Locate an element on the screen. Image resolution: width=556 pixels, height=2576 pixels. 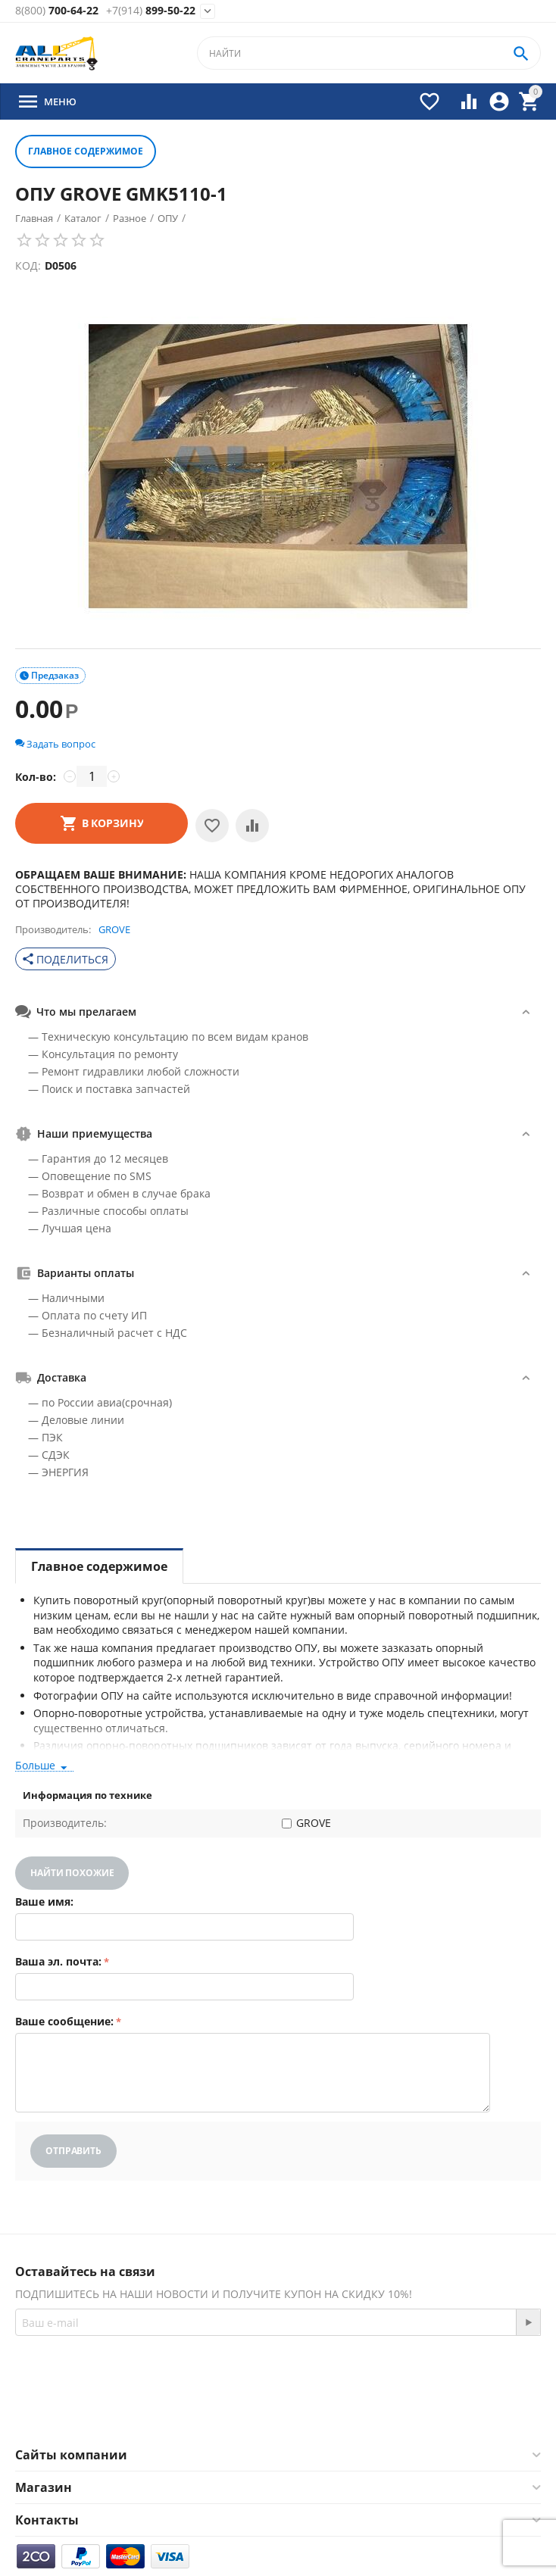
700-64-22 is located at coordinates (56, 11).